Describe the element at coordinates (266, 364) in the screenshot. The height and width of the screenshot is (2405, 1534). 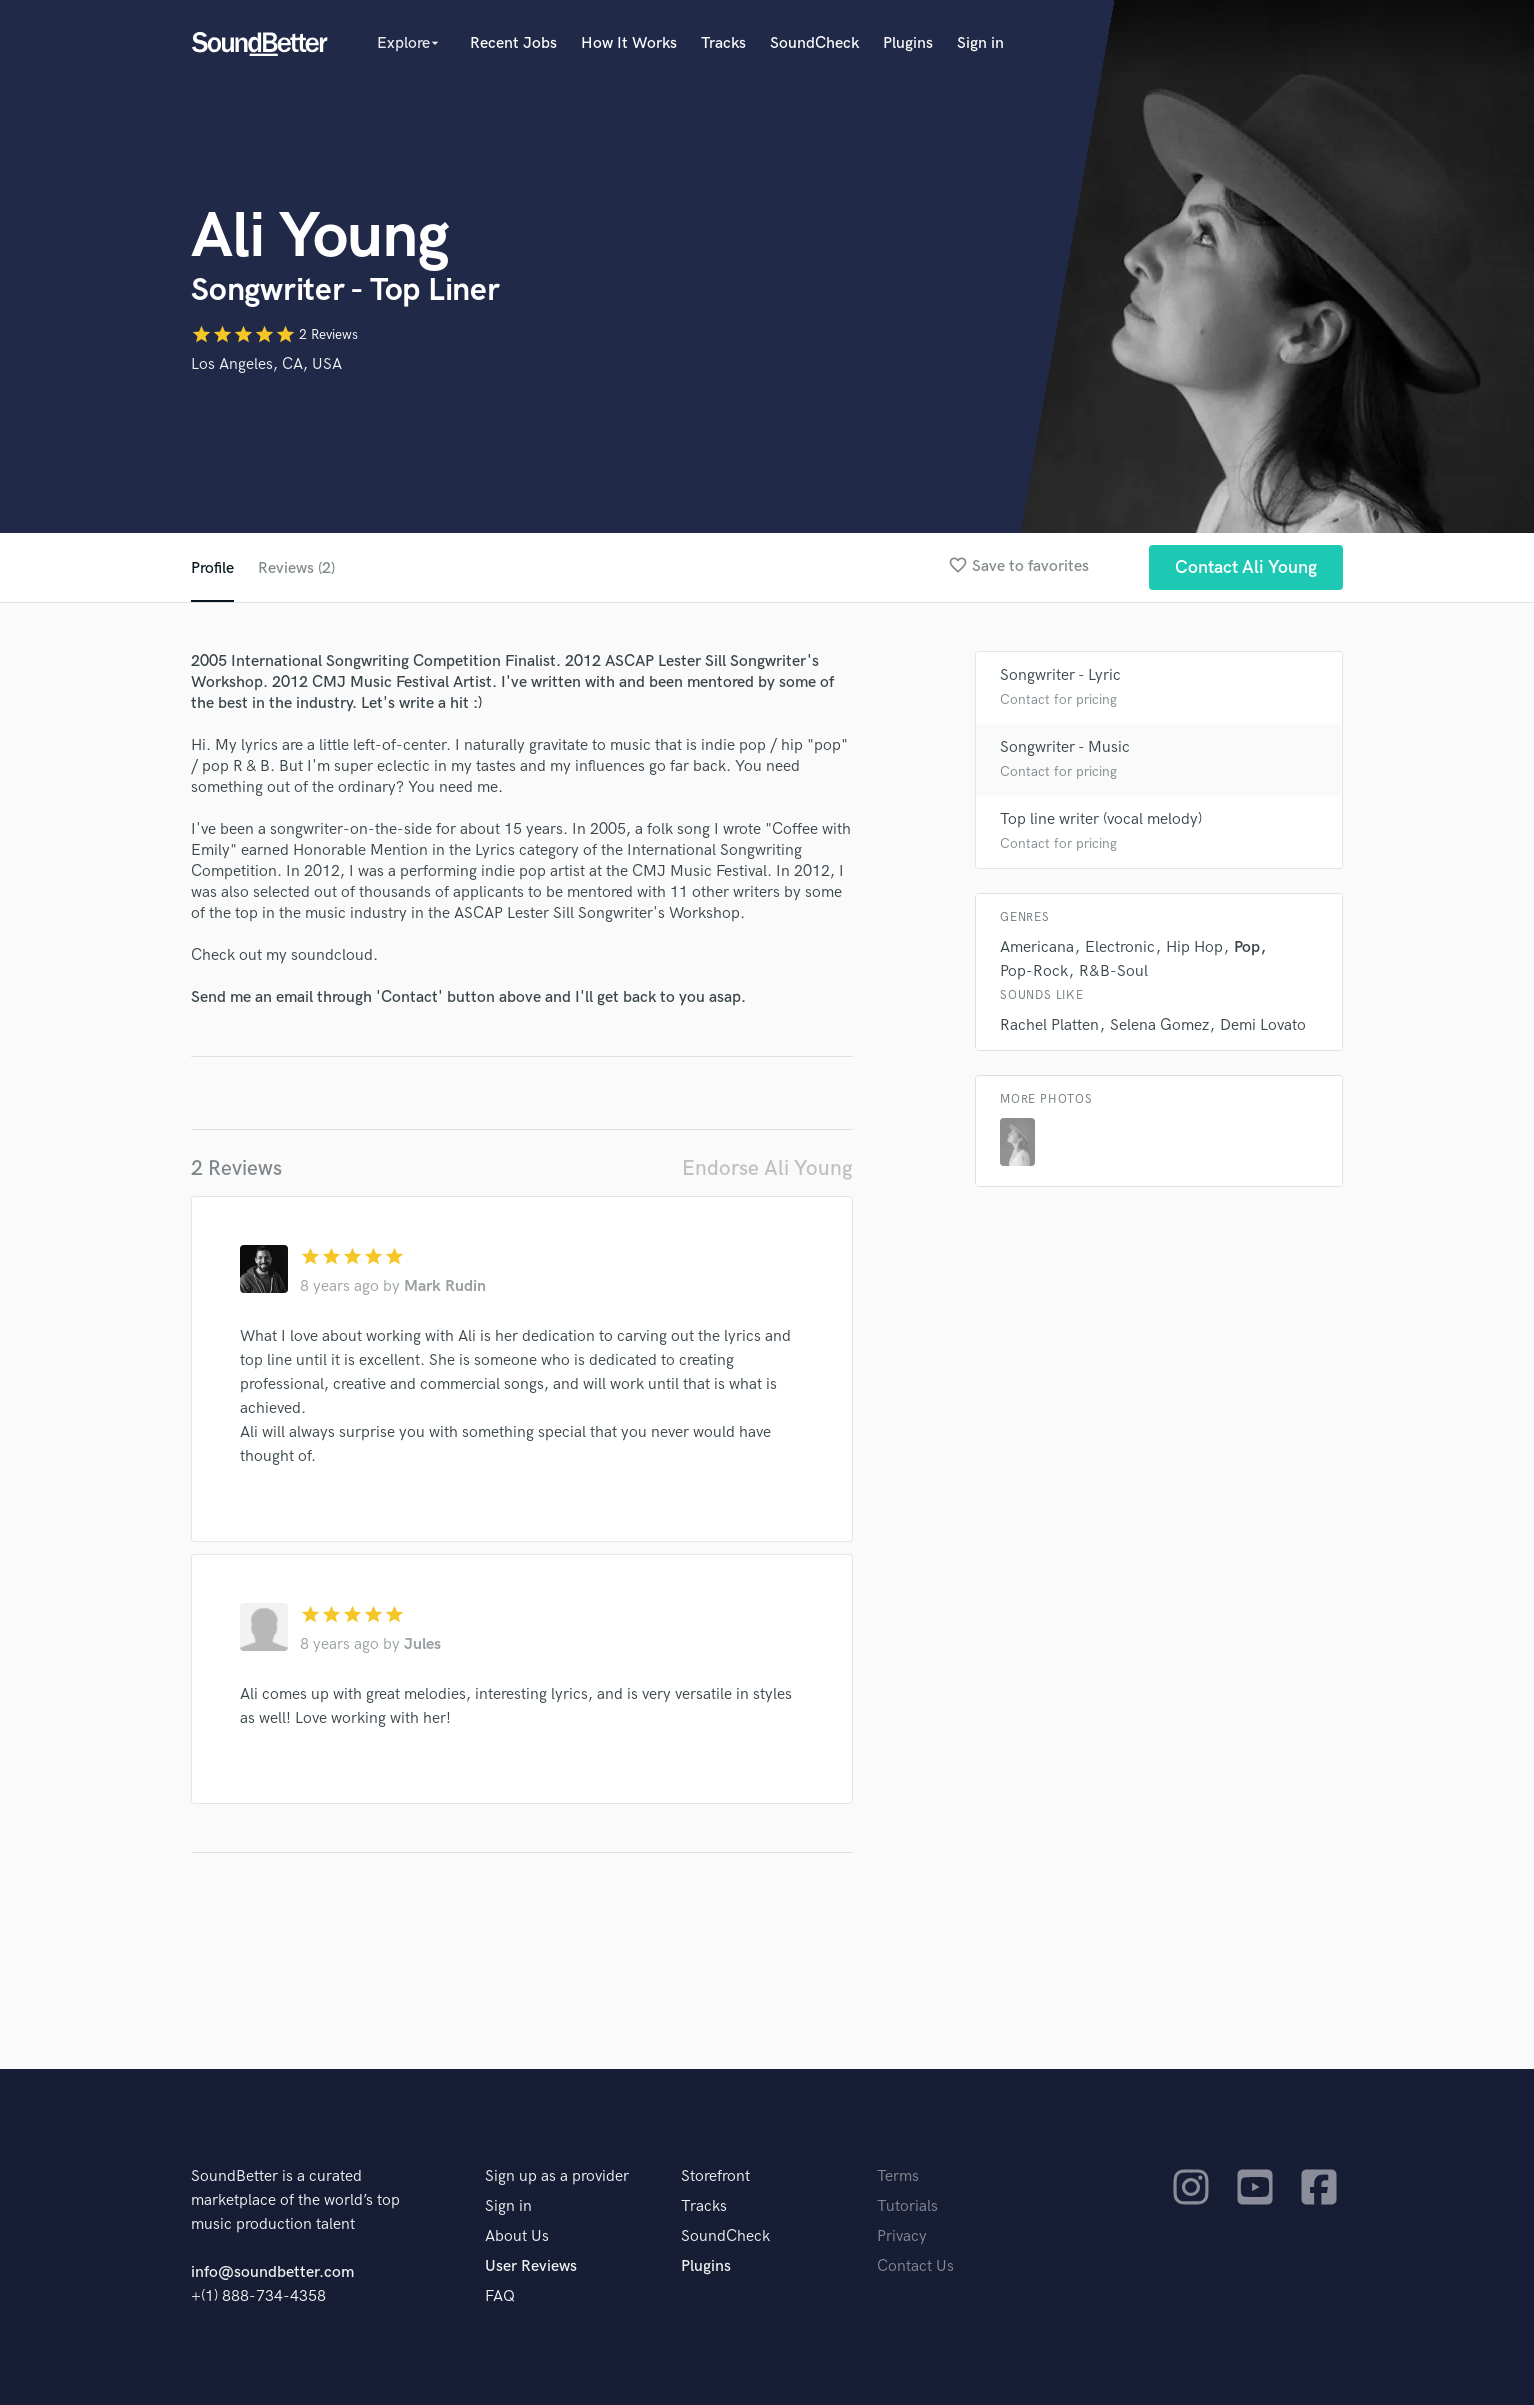
I see `Los Angeles, CA, USA` at that location.